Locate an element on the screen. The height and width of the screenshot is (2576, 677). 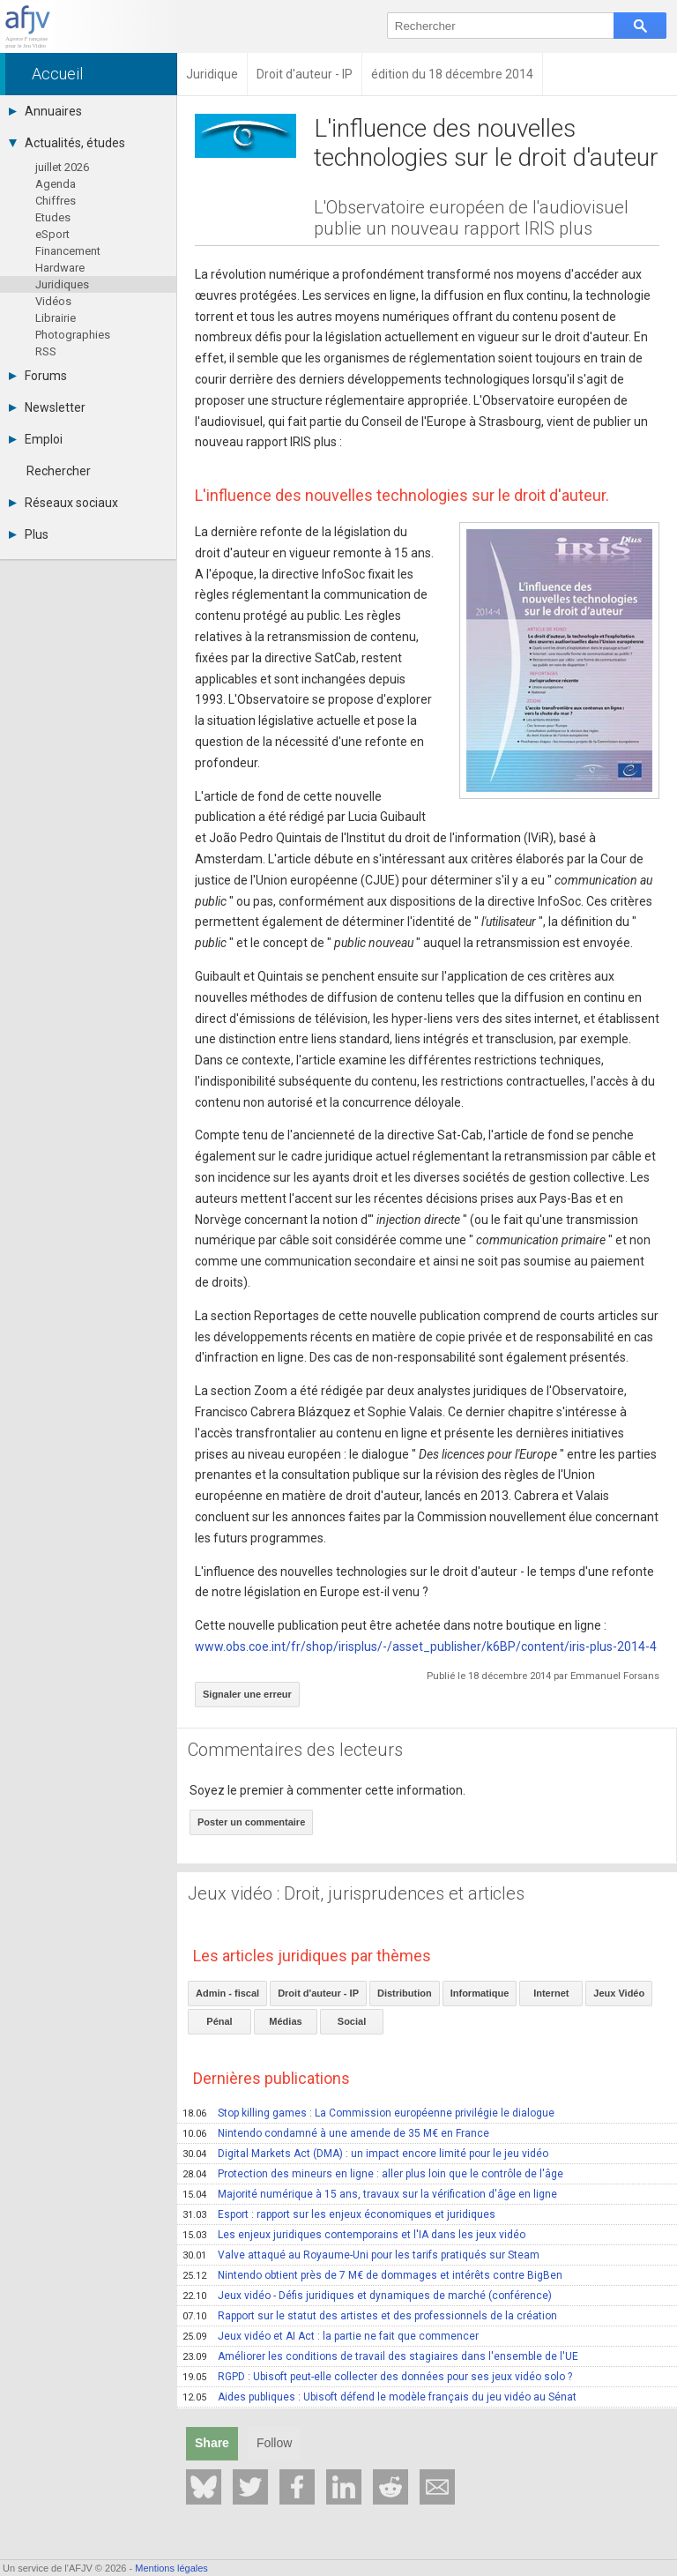
Majorité numérique à 15 ans, travaux sur la vérification d'âge en ligne is located at coordinates (369, 2194).